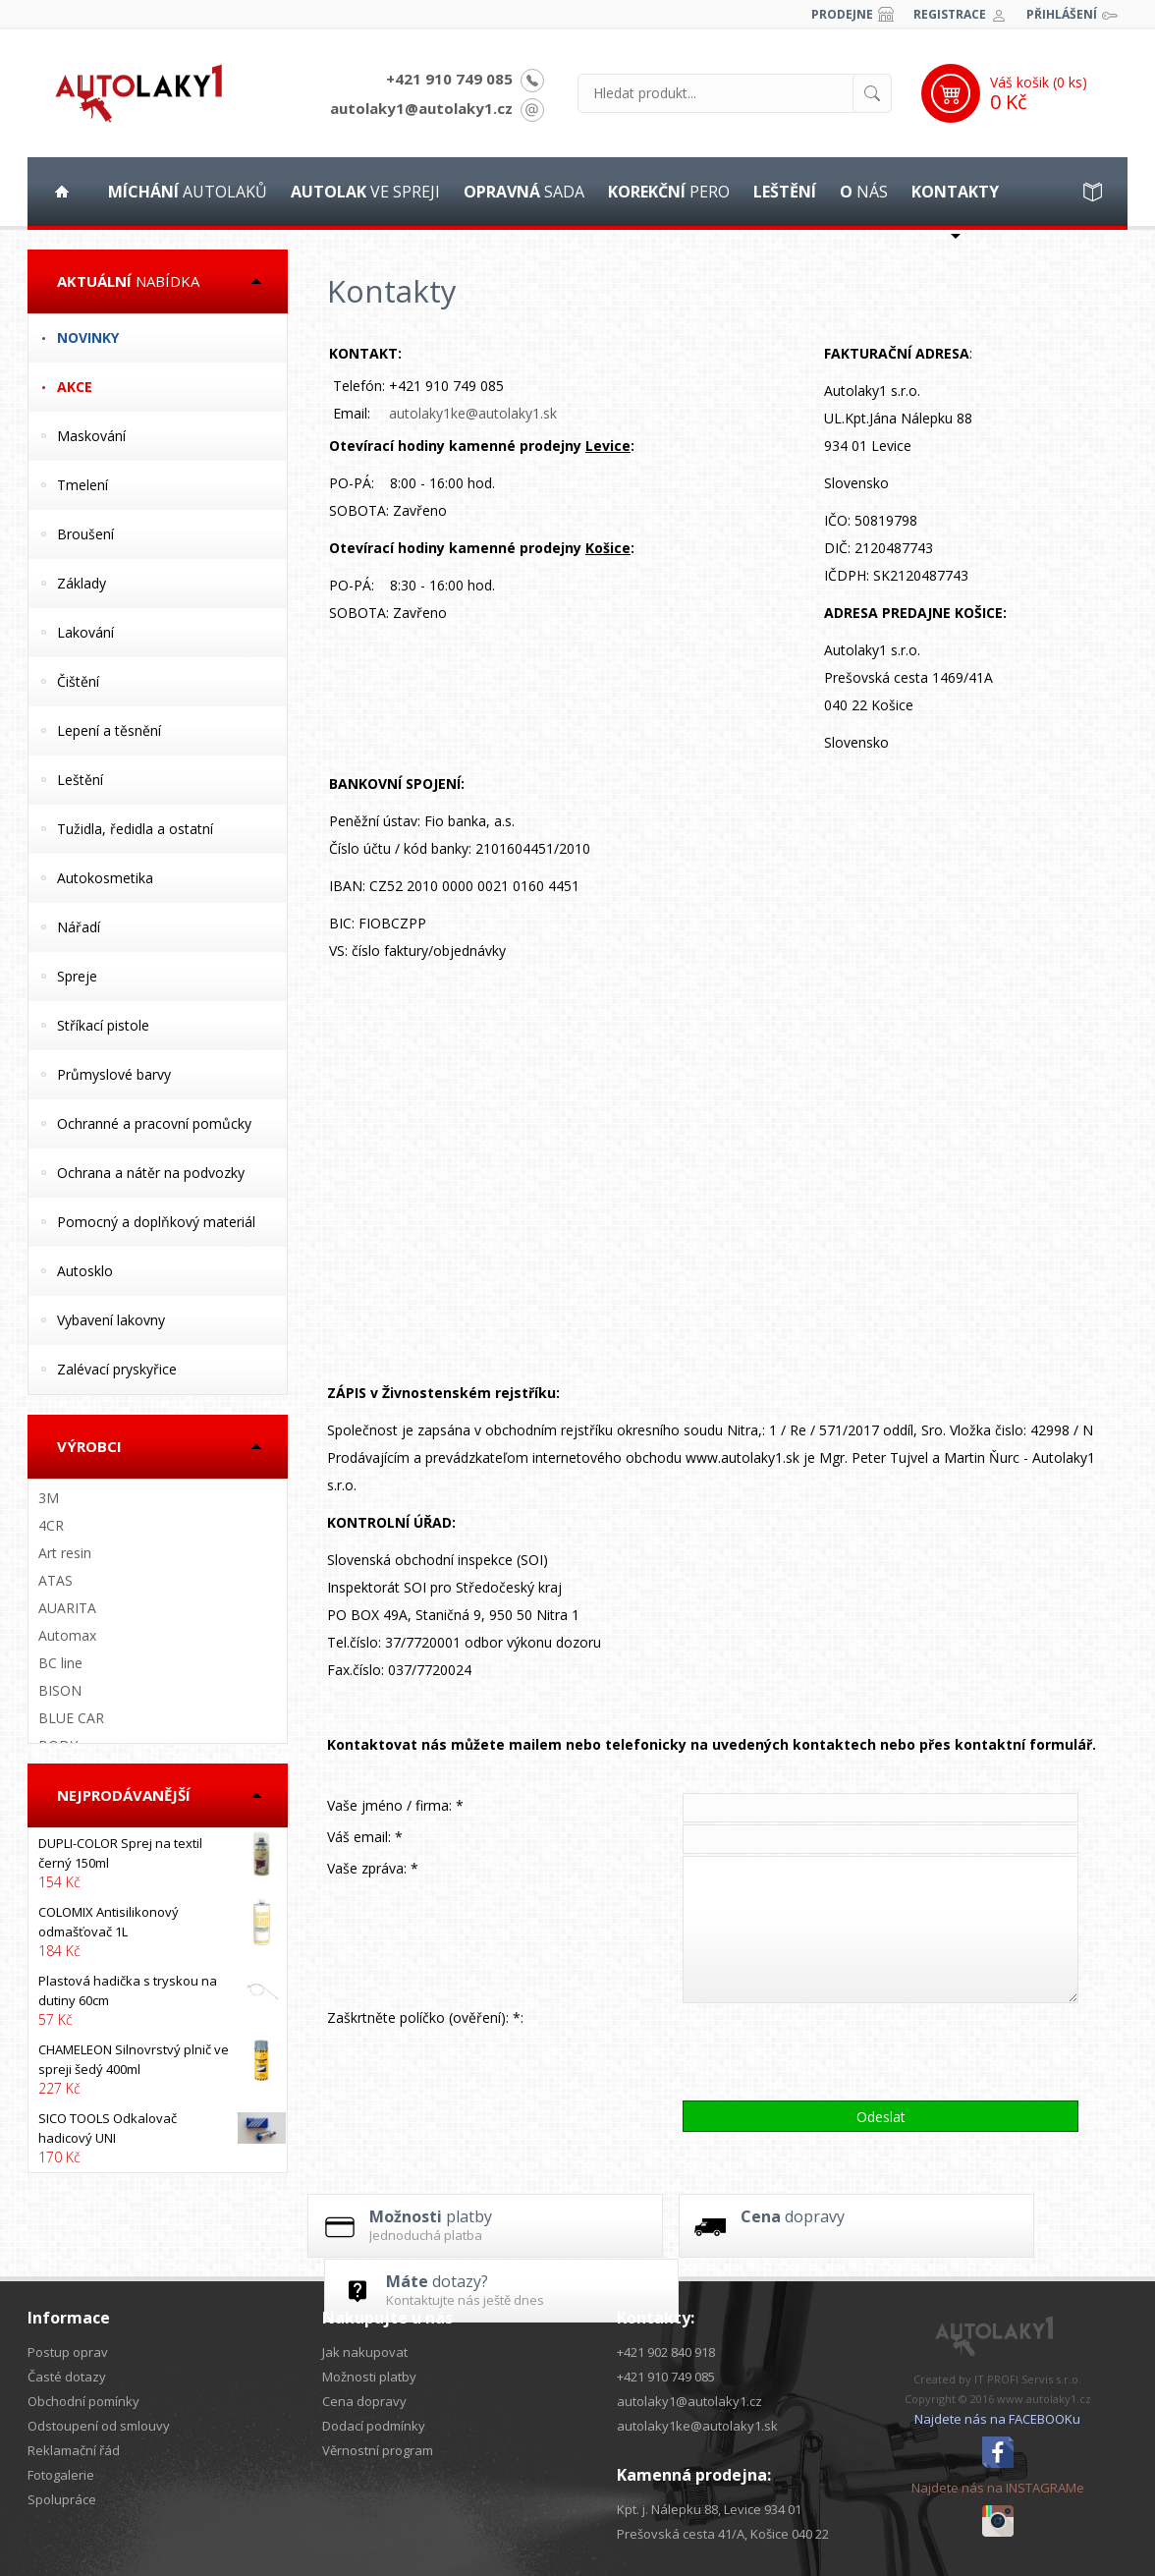 The height and width of the screenshot is (2576, 1155). Describe the element at coordinates (1044, 2398) in the screenshot. I see `www.autolaky1.cz` at that location.